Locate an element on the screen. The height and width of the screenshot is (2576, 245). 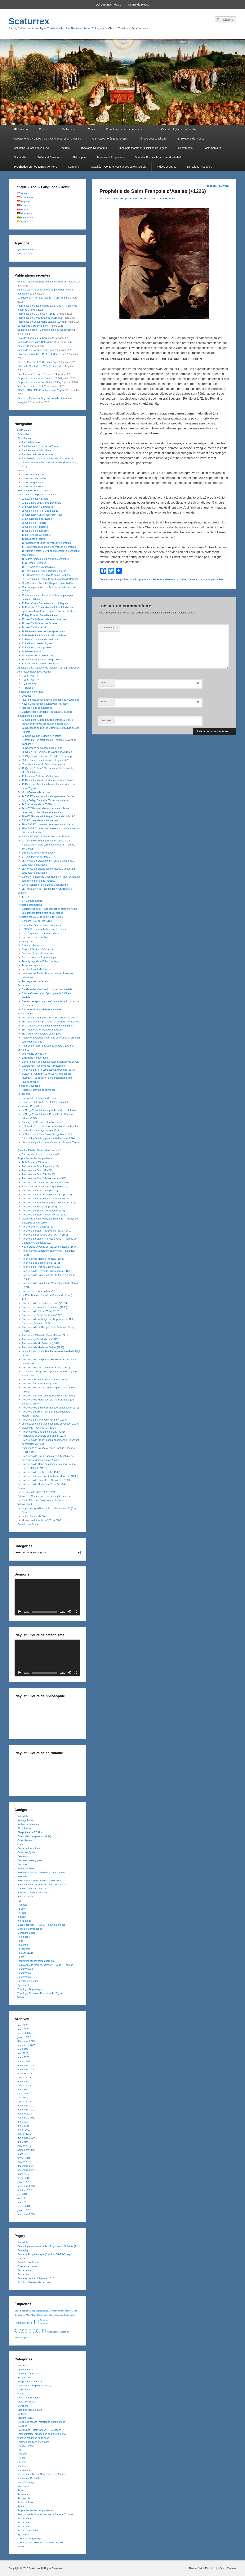
2D – FSSPX : mauvais œcuménisme à Lourdes is located at coordinates (48, 824).